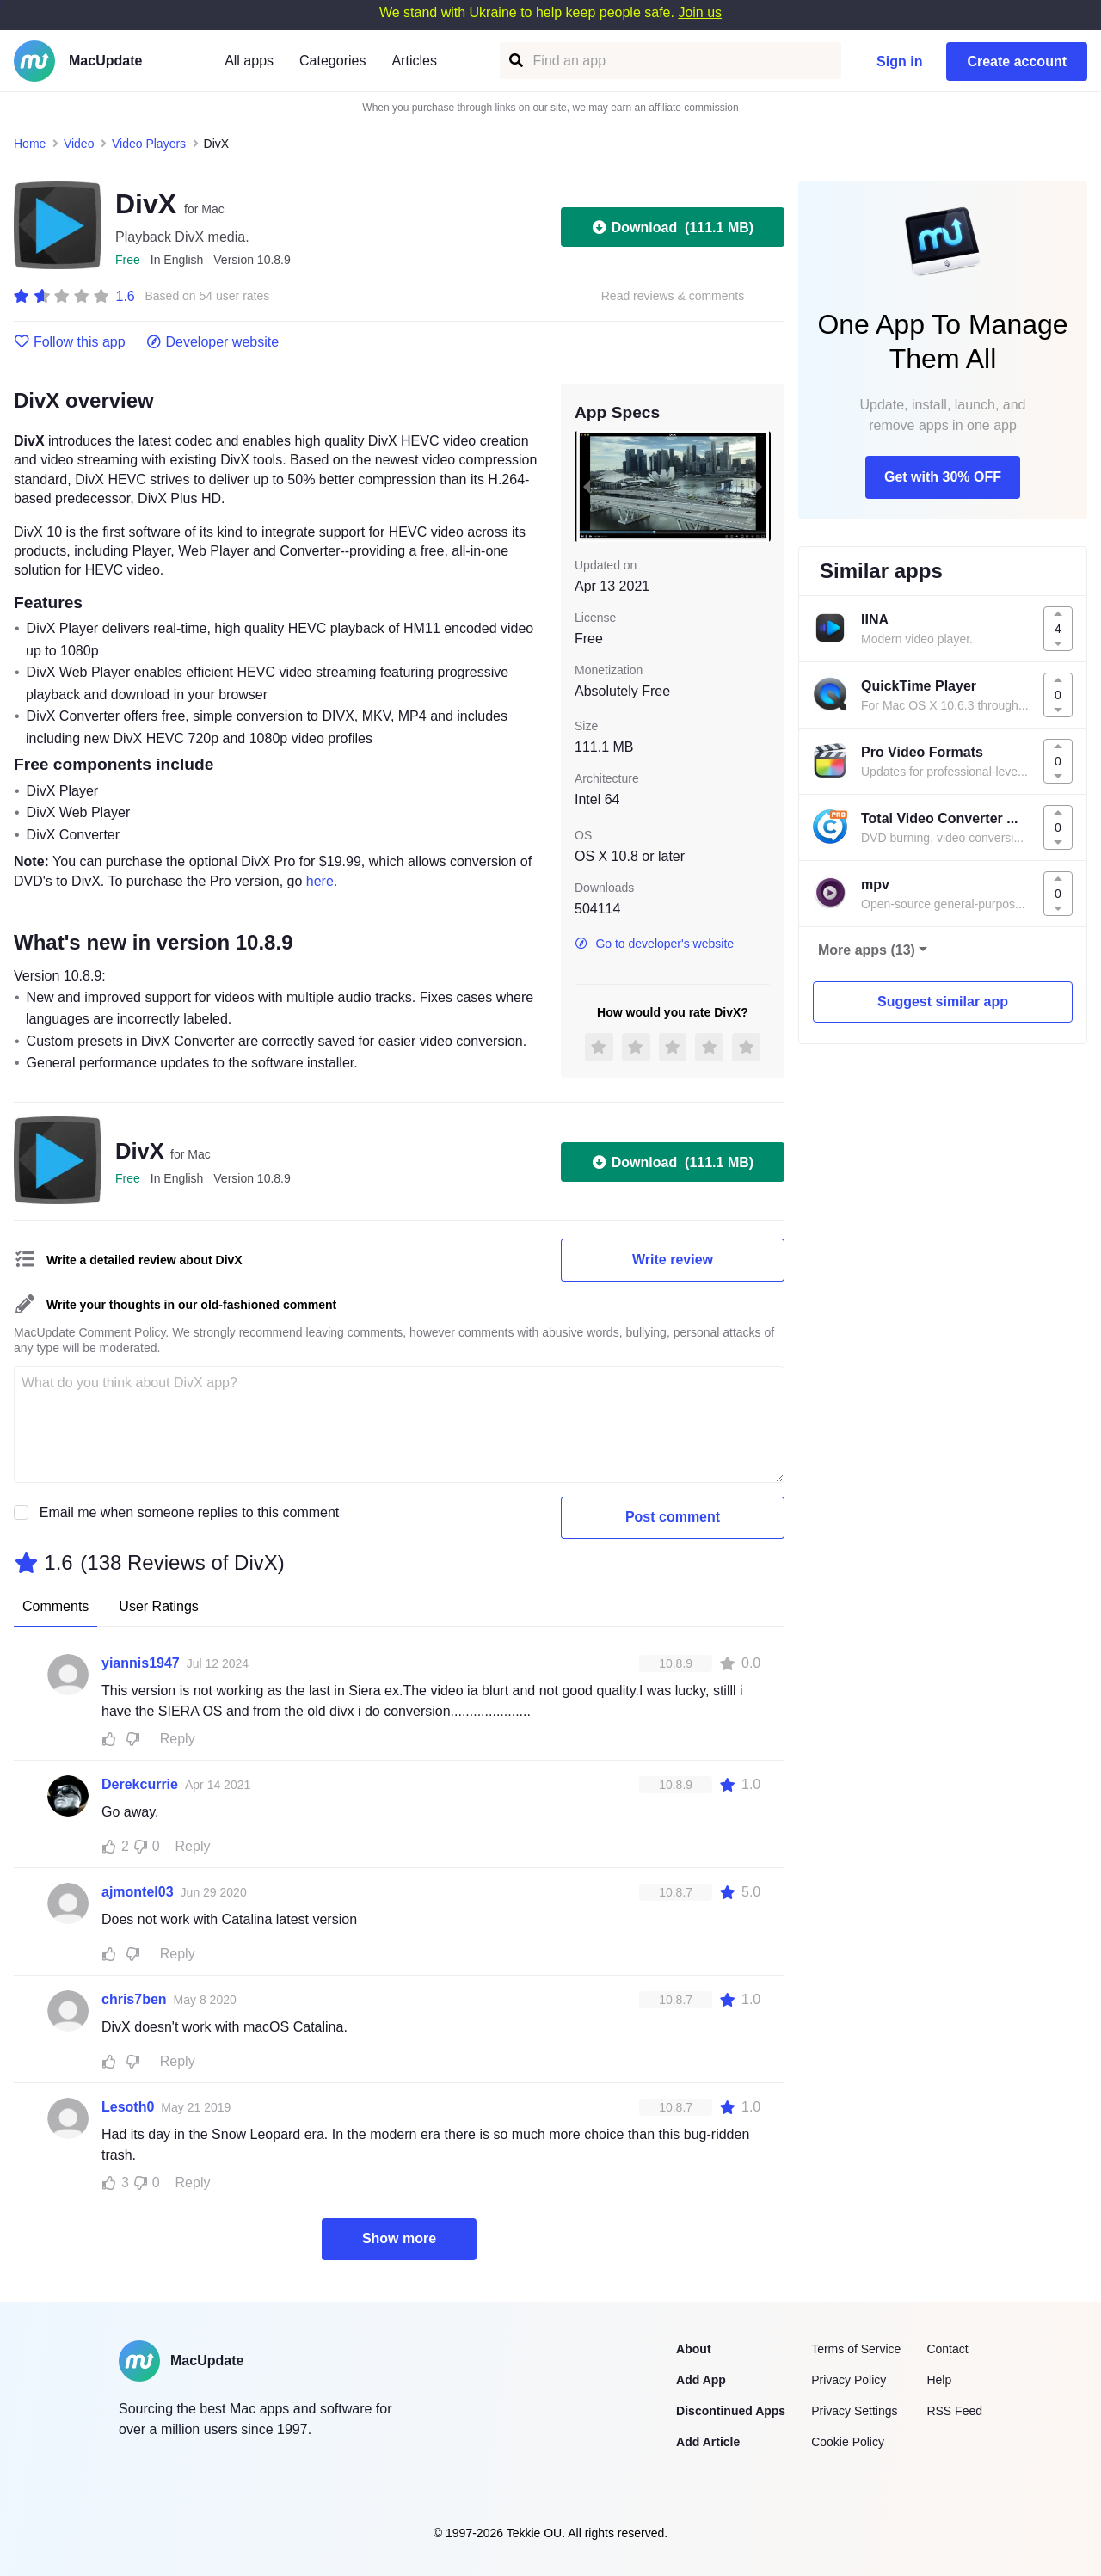 The width and height of the screenshot is (1101, 2576). I want to click on Suggest similar app, so click(942, 1002).